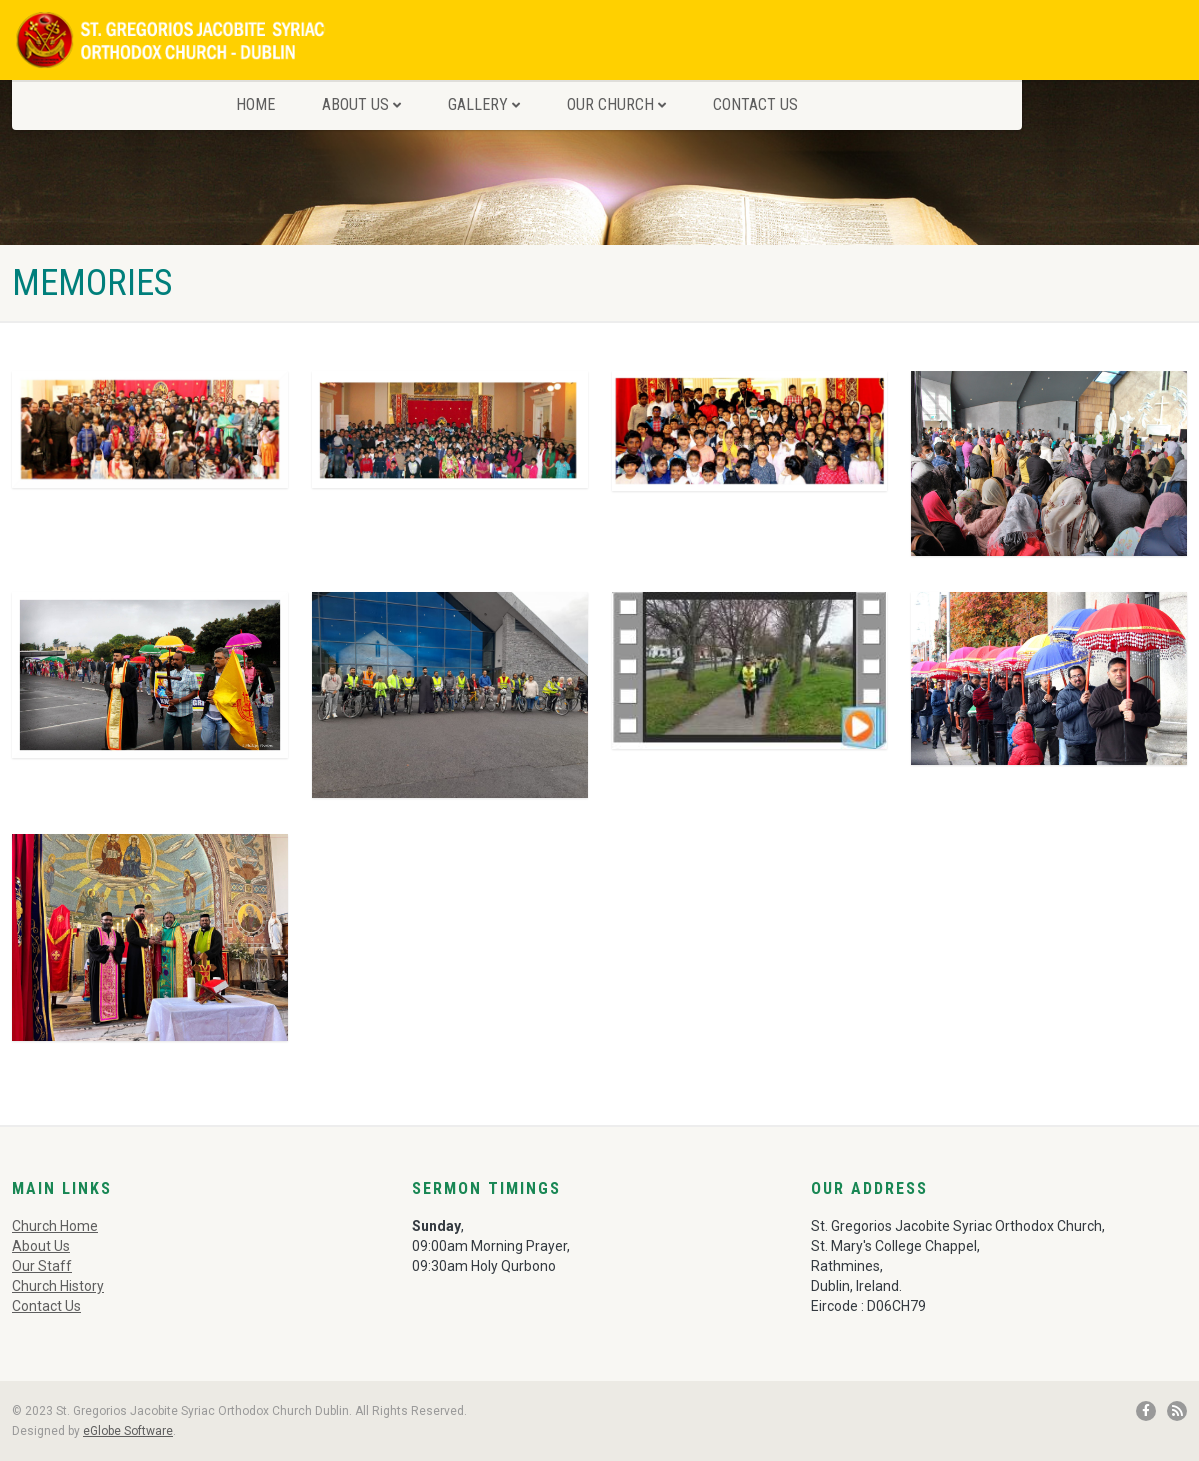 The height and width of the screenshot is (1461, 1199). Describe the element at coordinates (361, 104) in the screenshot. I see `About Us` at that location.